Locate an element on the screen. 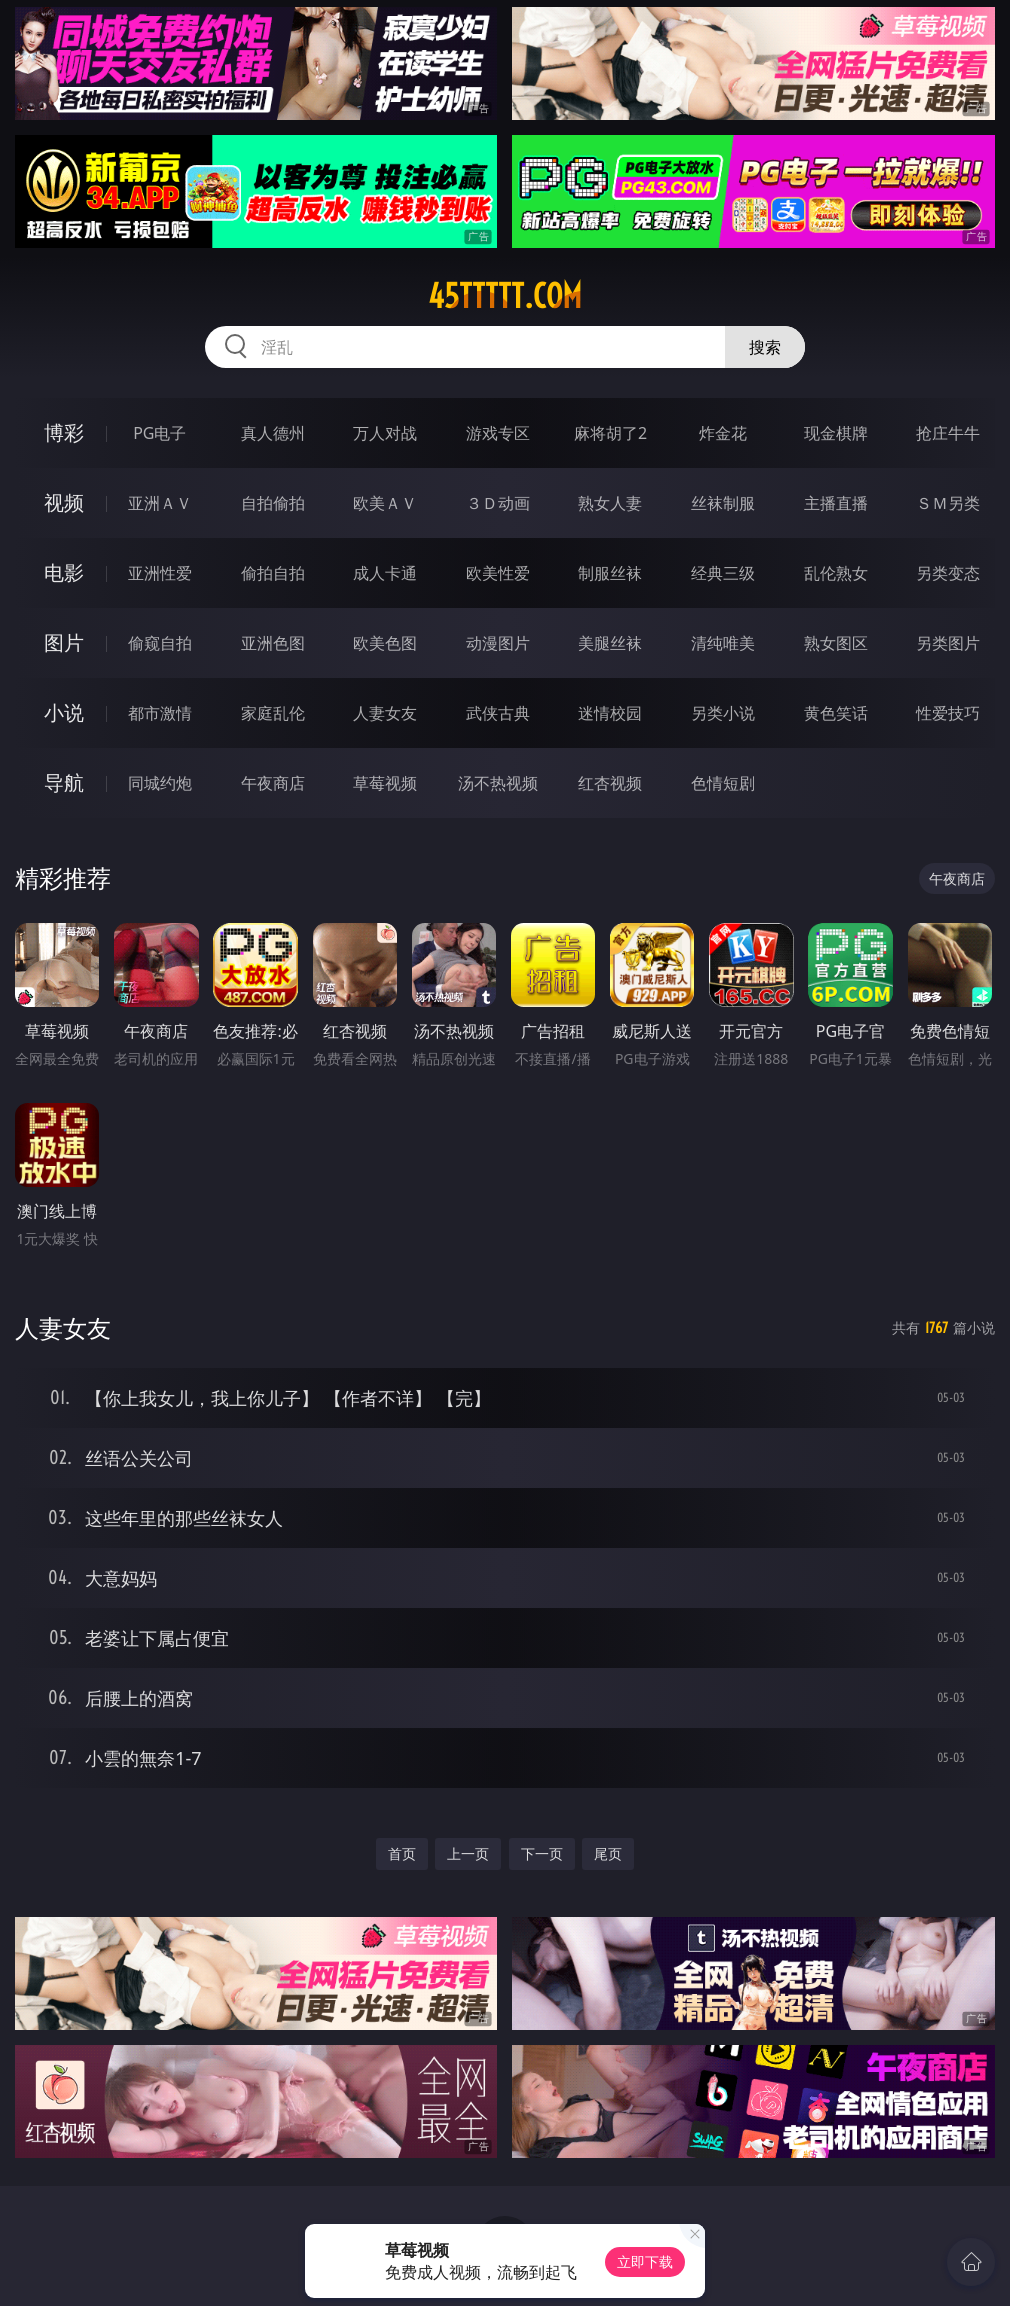 This screenshot has width=1010, height=2306. 亚洲性爱 is located at coordinates (160, 573).